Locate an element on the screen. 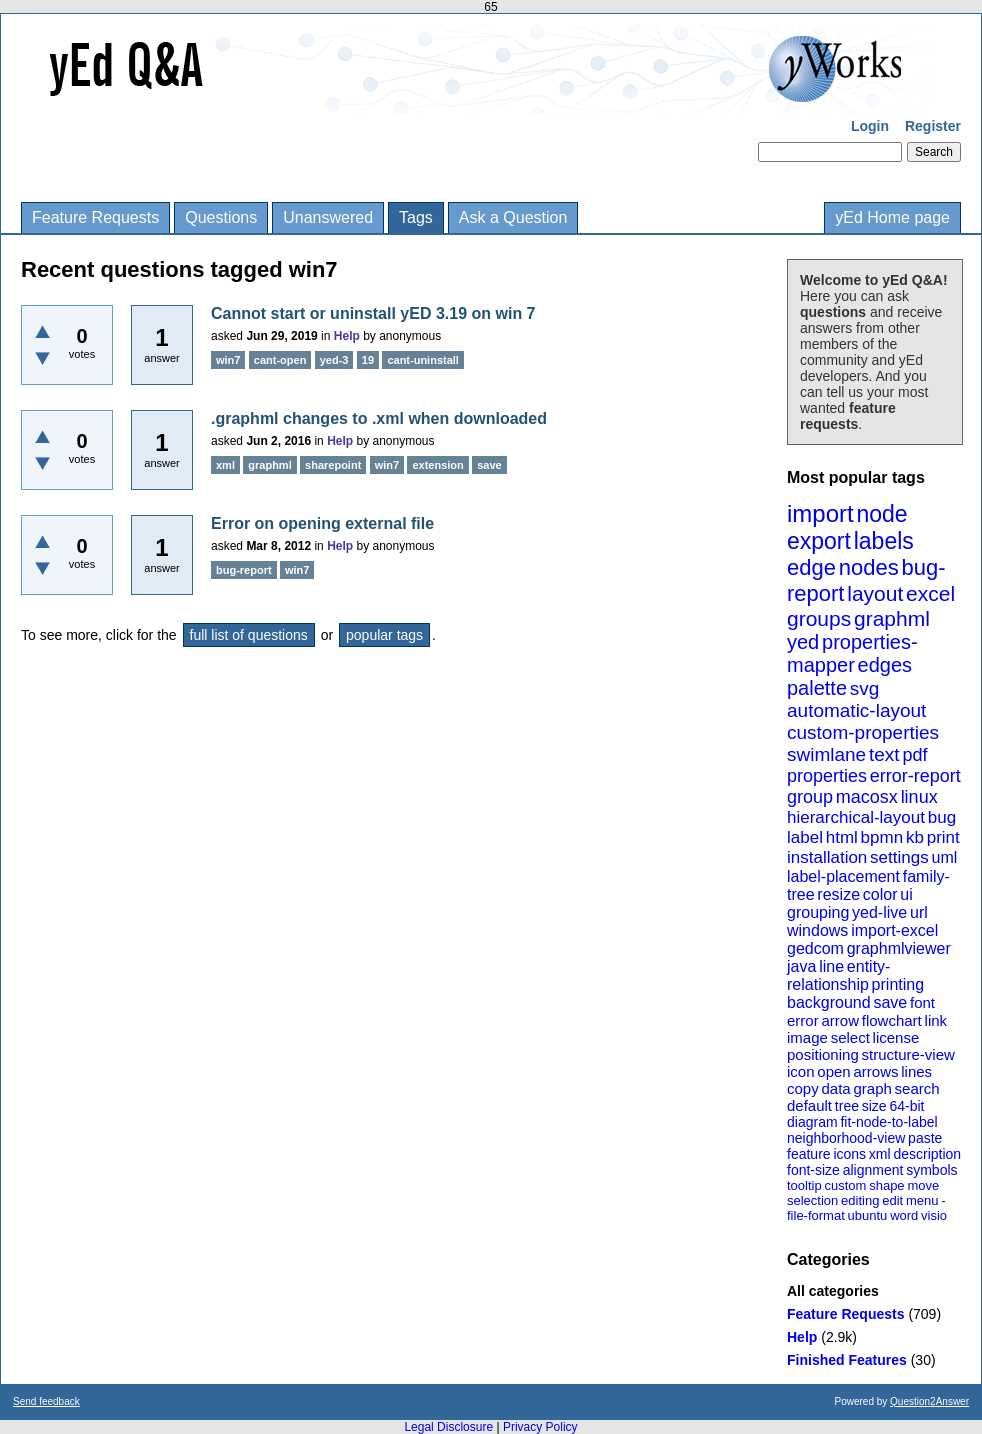  Cannot start or uninstall yED 3.19 on win 7 is located at coordinates (373, 313).